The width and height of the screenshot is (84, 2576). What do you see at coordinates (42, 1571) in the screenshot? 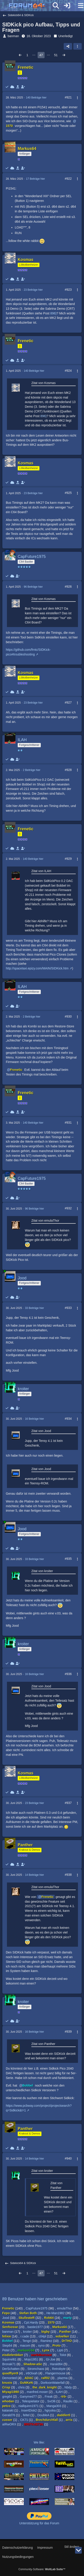
I see `Zitat von kroiter` at bounding box center [42, 1571].